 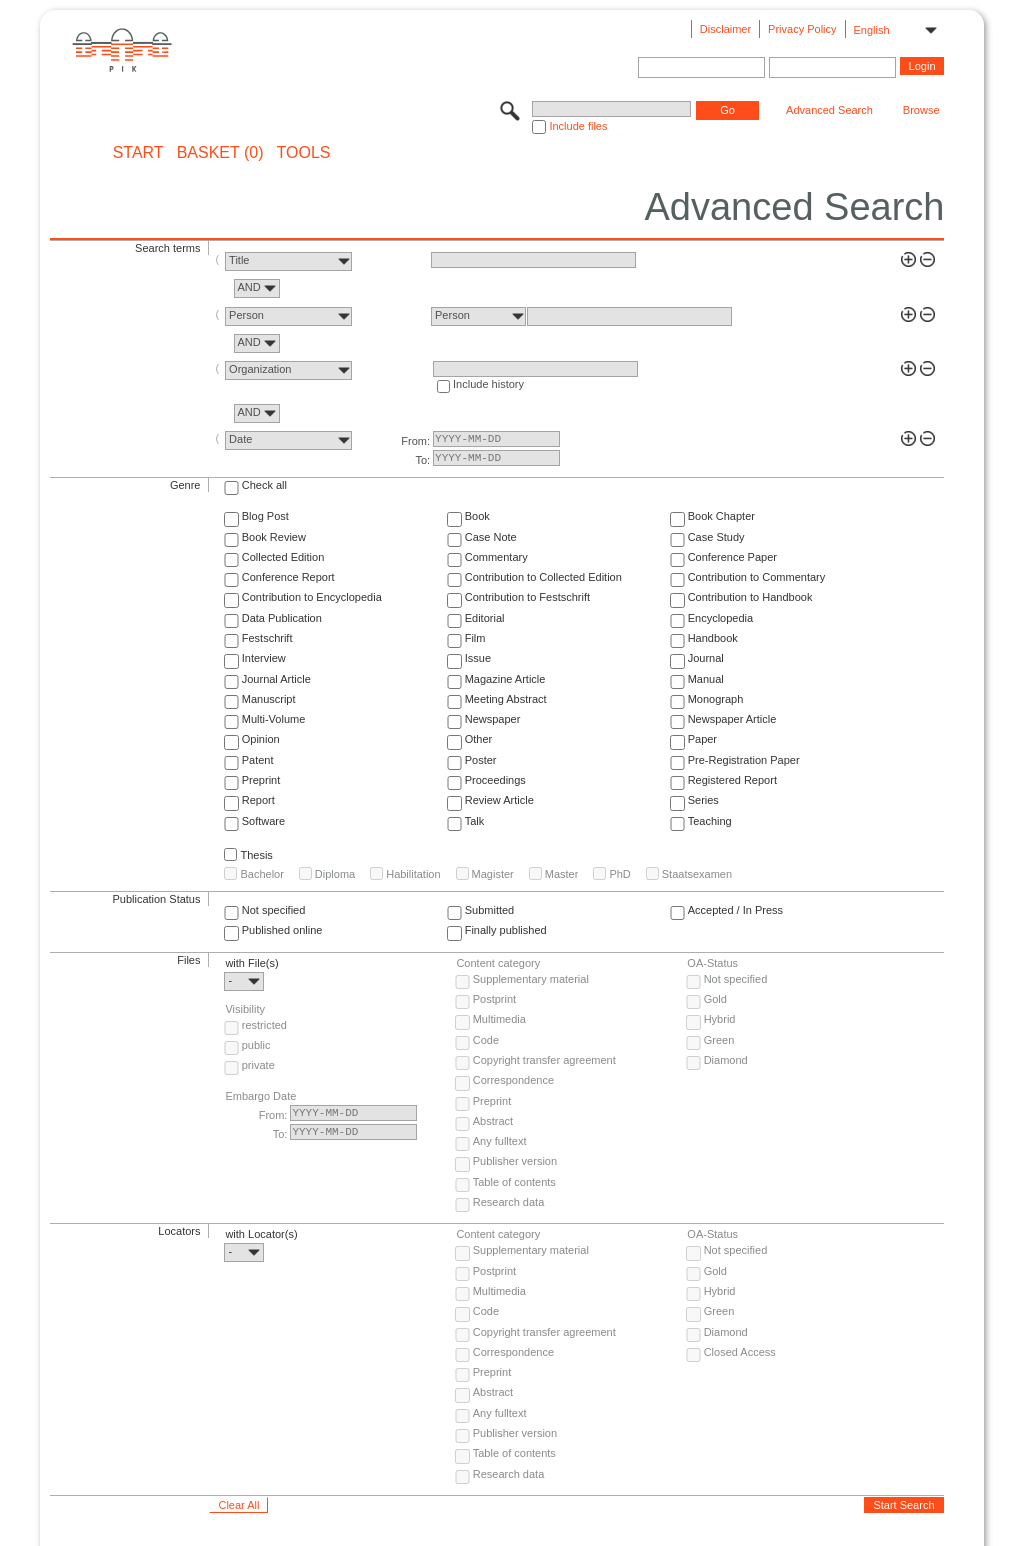 I want to click on Contribution to Commentary, so click(x=757, y=577).